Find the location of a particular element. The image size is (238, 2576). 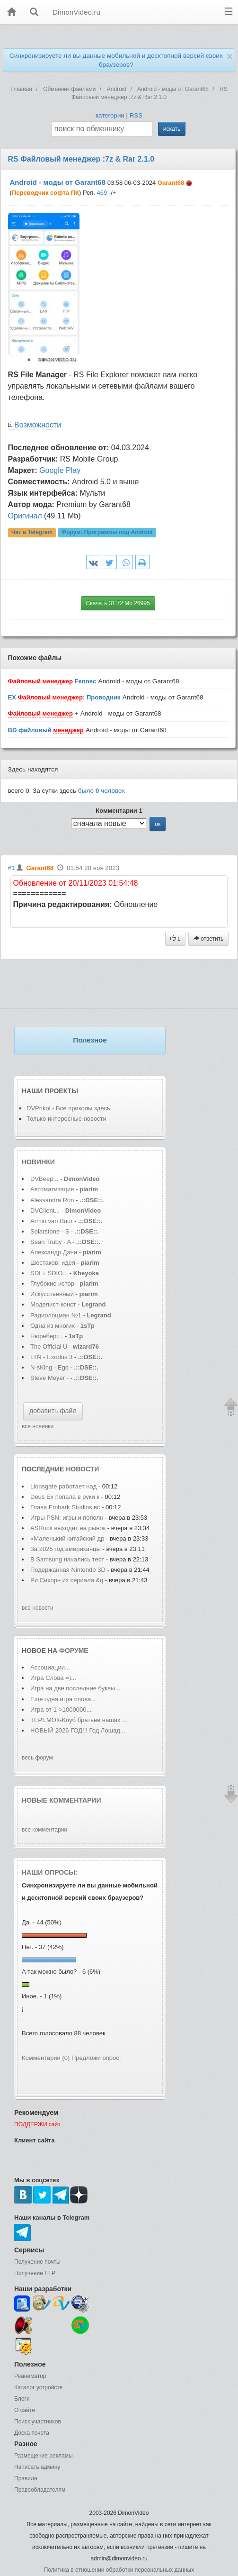

The Official U is located at coordinates (49, 1346).